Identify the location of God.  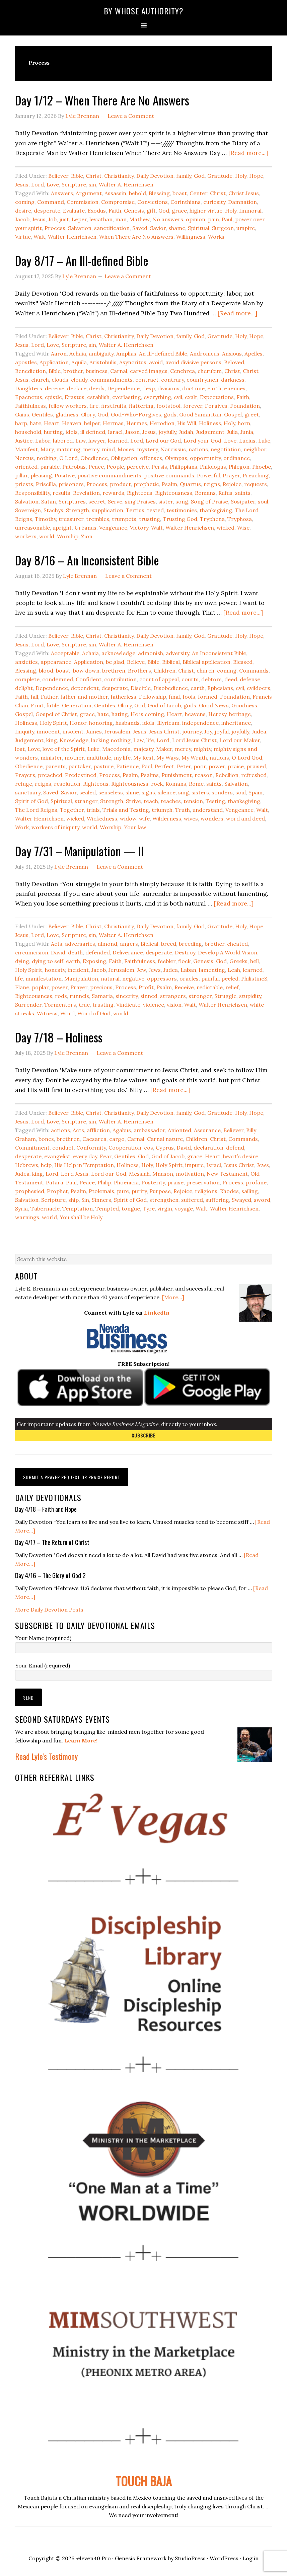
(199, 175).